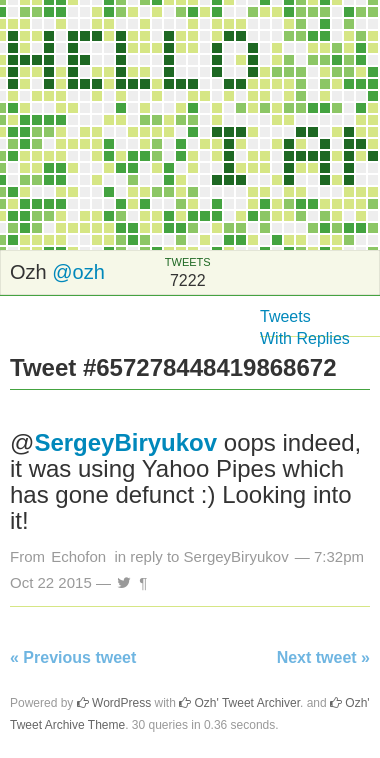  I want to click on « Previous tweet, so click(73, 657).